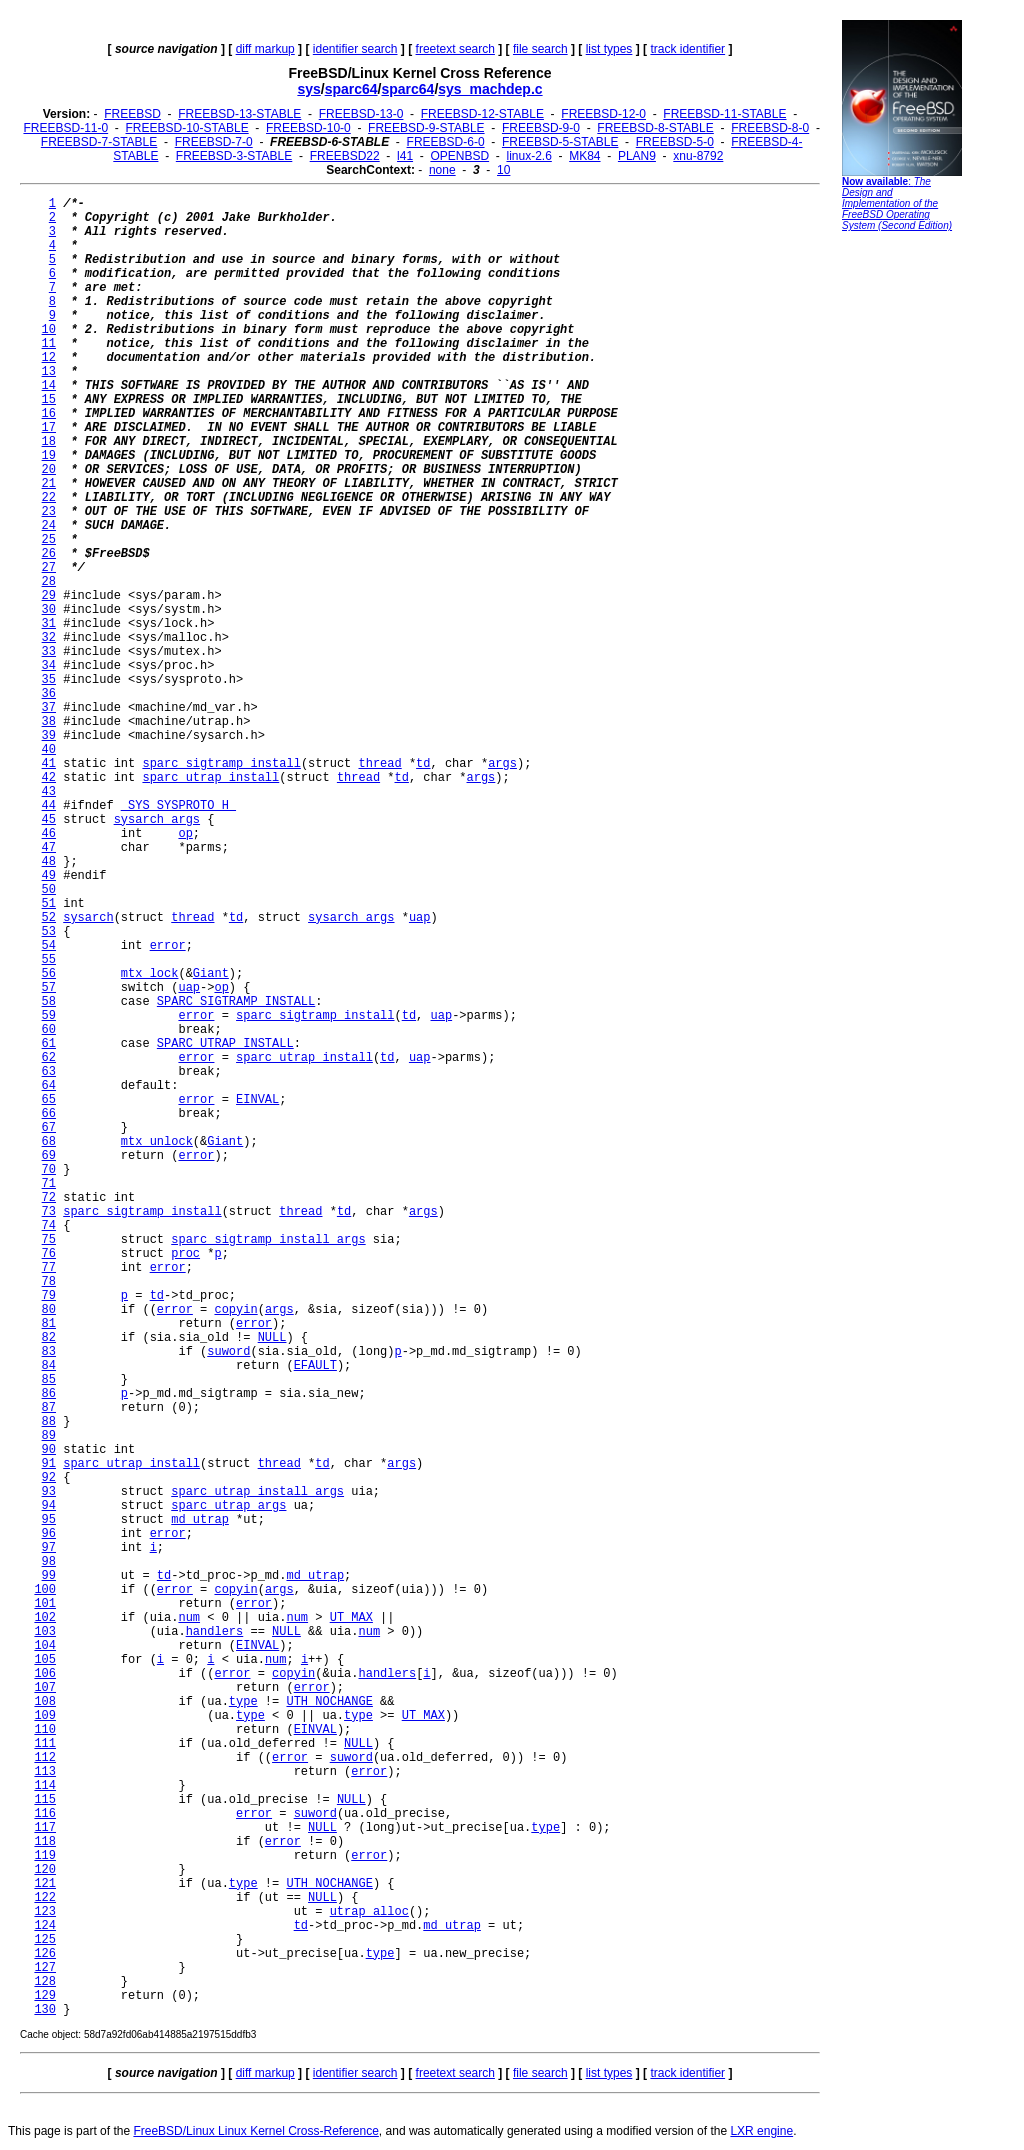 The width and height of the screenshot is (1024, 2150). Describe the element at coordinates (45, 1912) in the screenshot. I see `123` at that location.